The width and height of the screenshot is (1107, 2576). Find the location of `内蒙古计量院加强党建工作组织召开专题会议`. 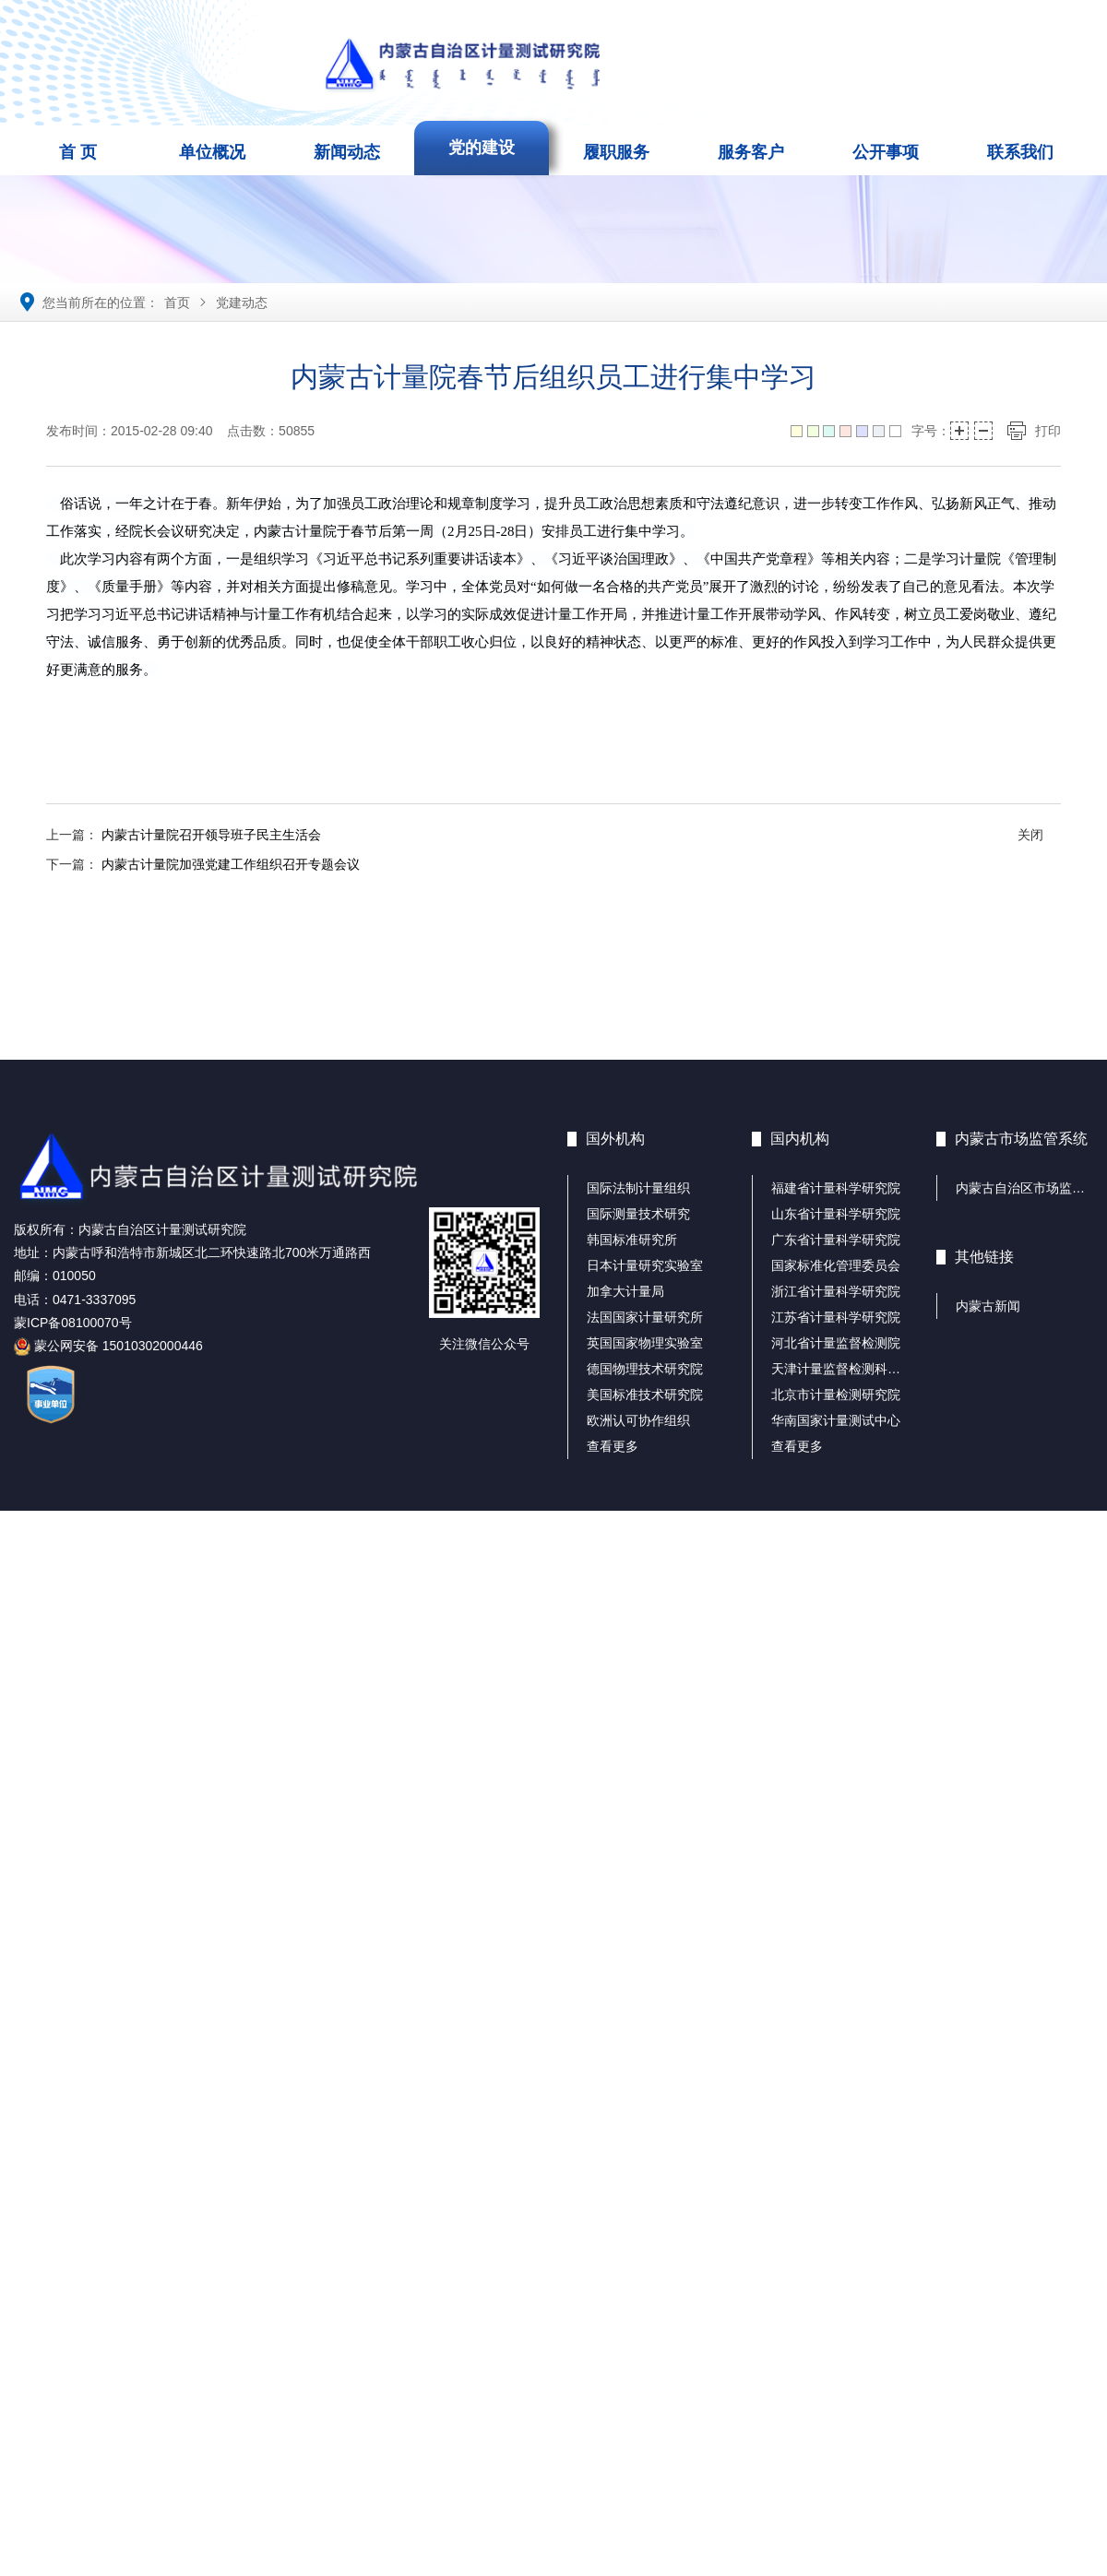

内蒙古计量院加强党建工作组织召开专题会议 is located at coordinates (230, 864).